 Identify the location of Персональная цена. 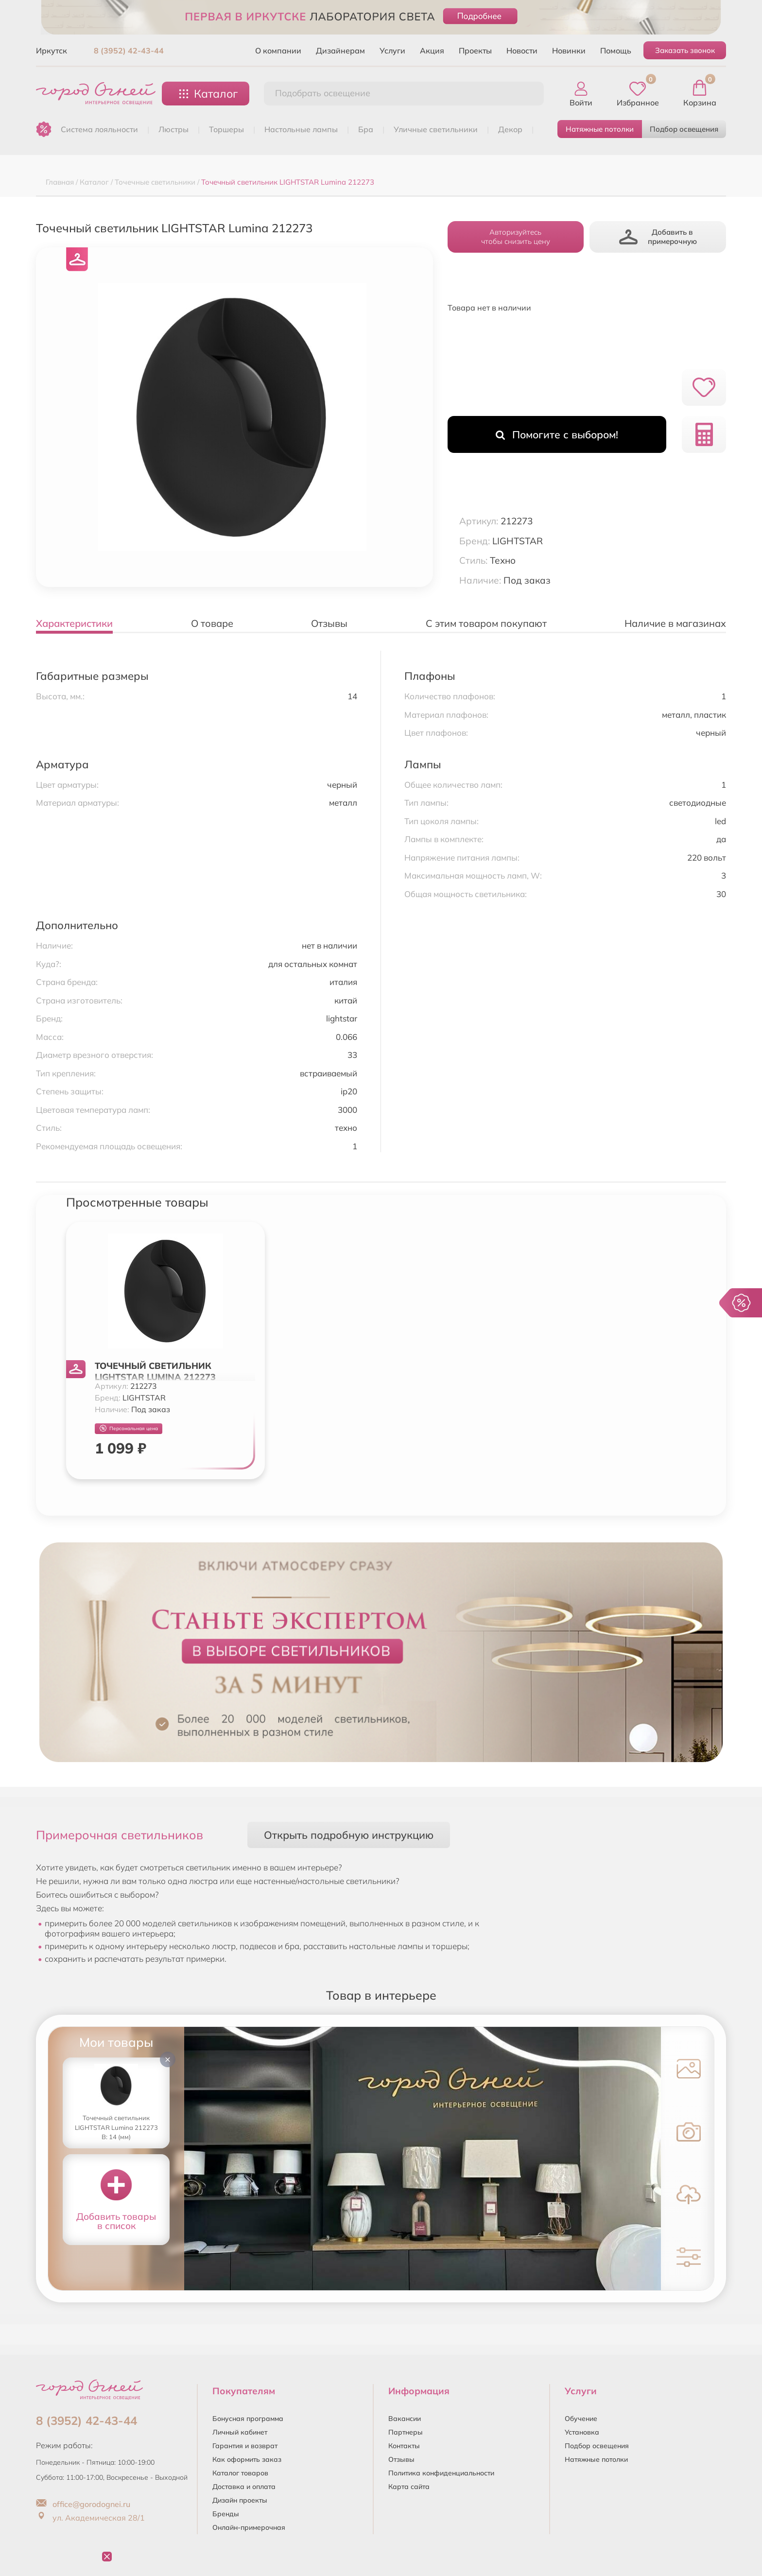
(129, 1428).